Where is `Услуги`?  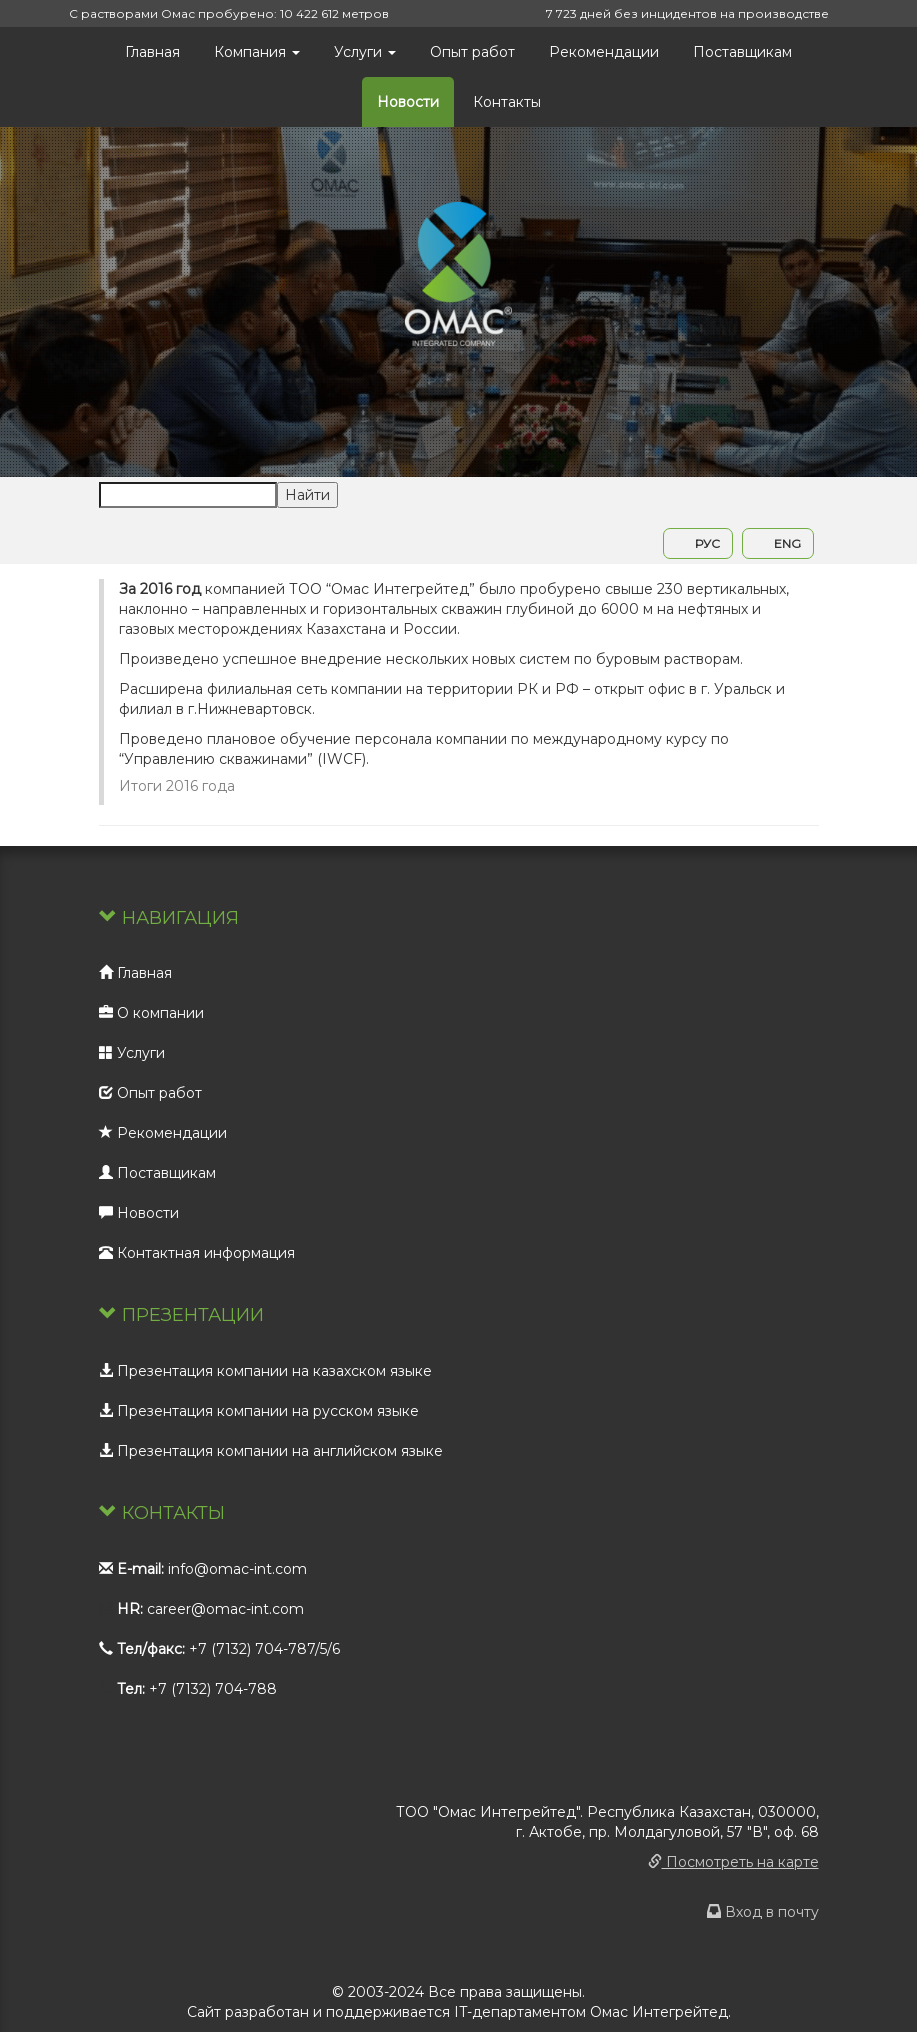 Услуги is located at coordinates (365, 52).